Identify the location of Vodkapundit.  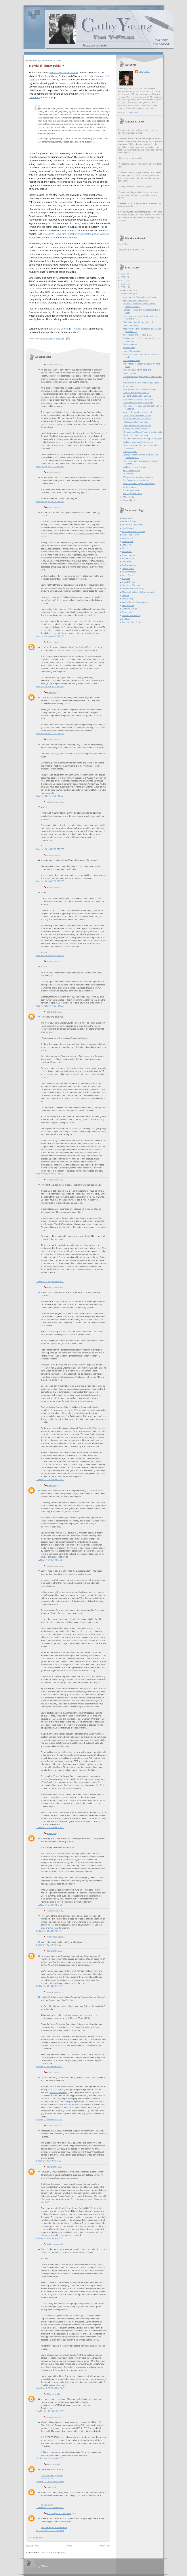
(127, 538).